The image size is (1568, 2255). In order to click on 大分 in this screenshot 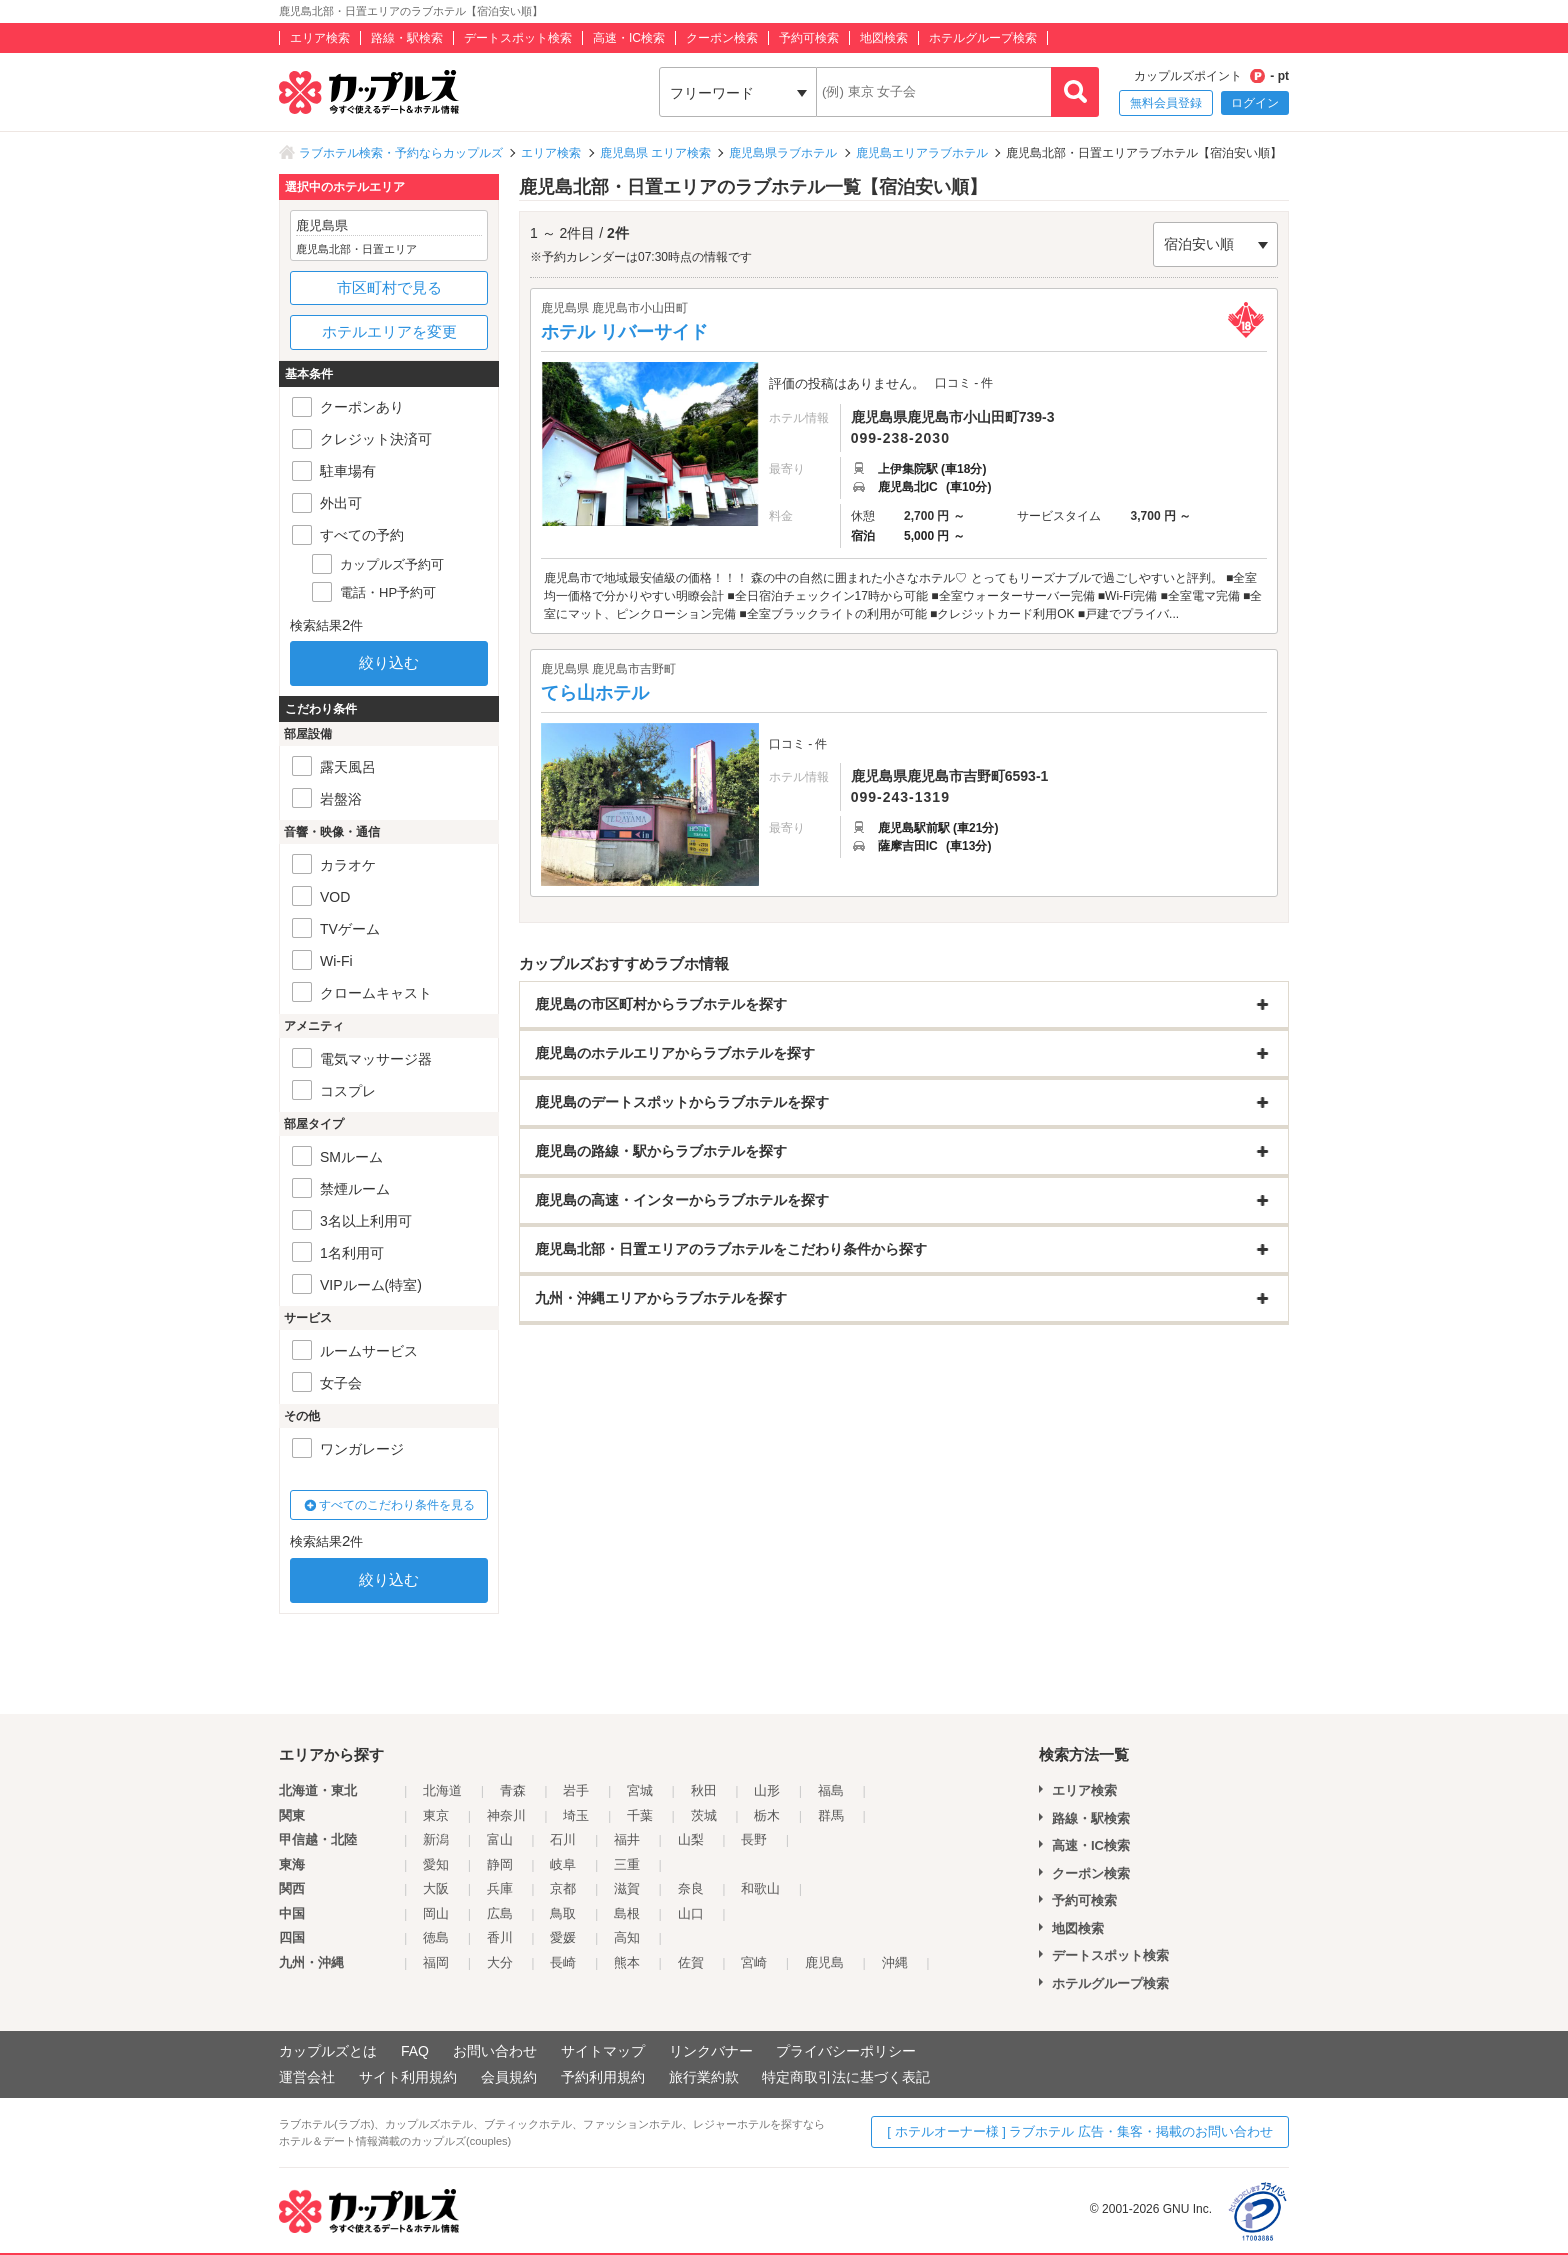, I will do `click(500, 1962)`.